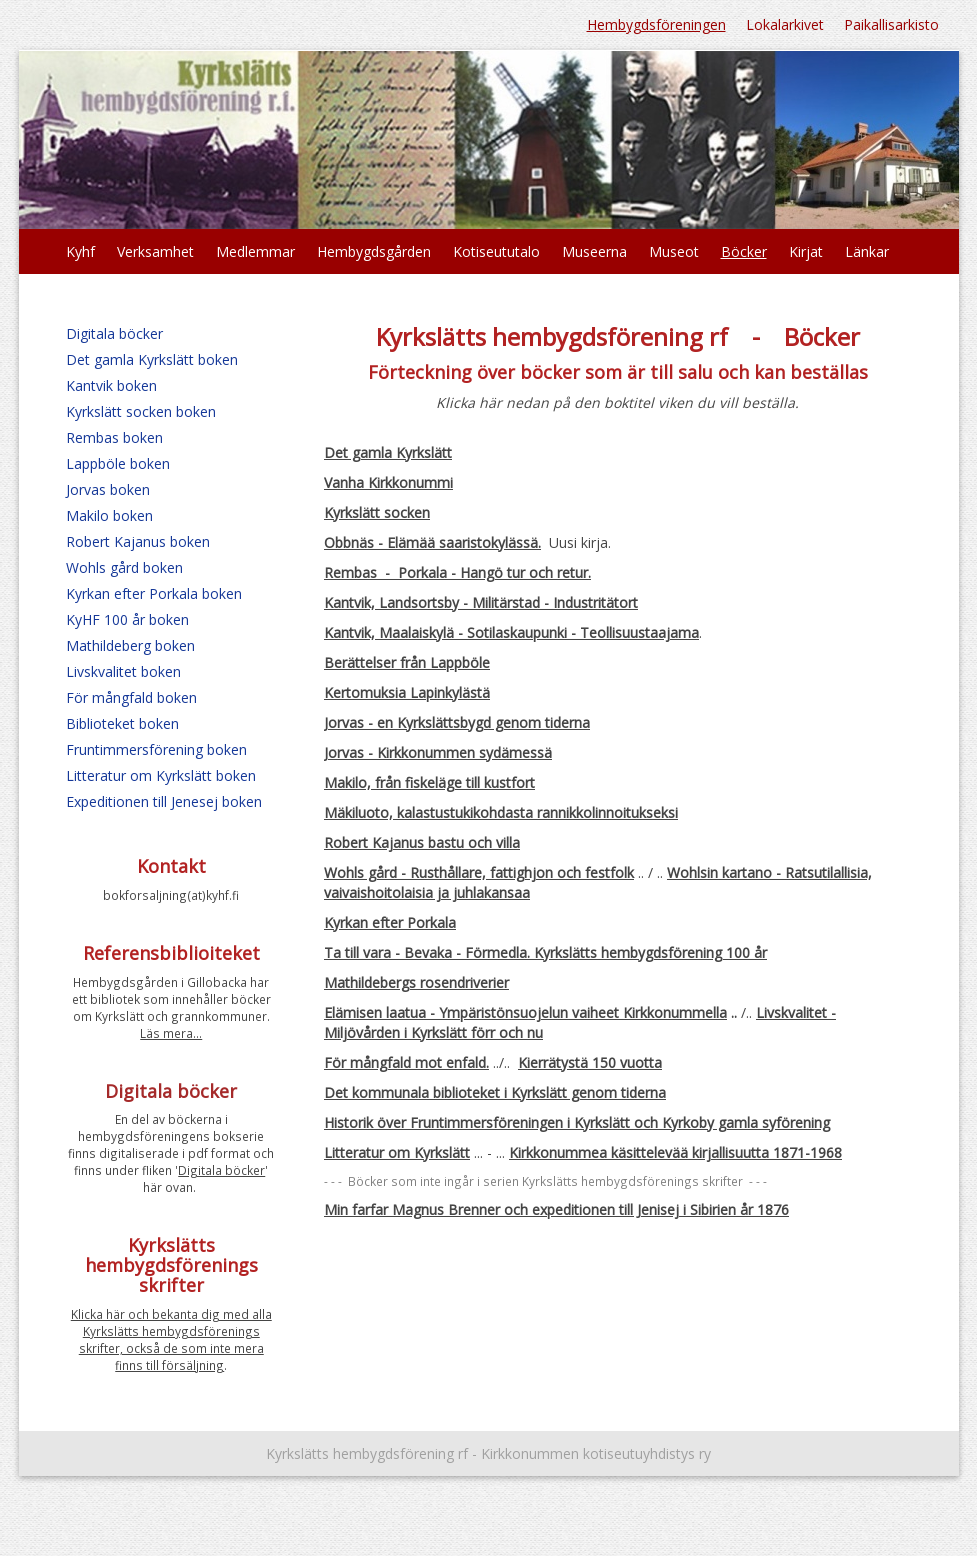 This screenshot has width=977, height=1556. I want to click on Kyrkan efter Porkala boken, so click(154, 593).